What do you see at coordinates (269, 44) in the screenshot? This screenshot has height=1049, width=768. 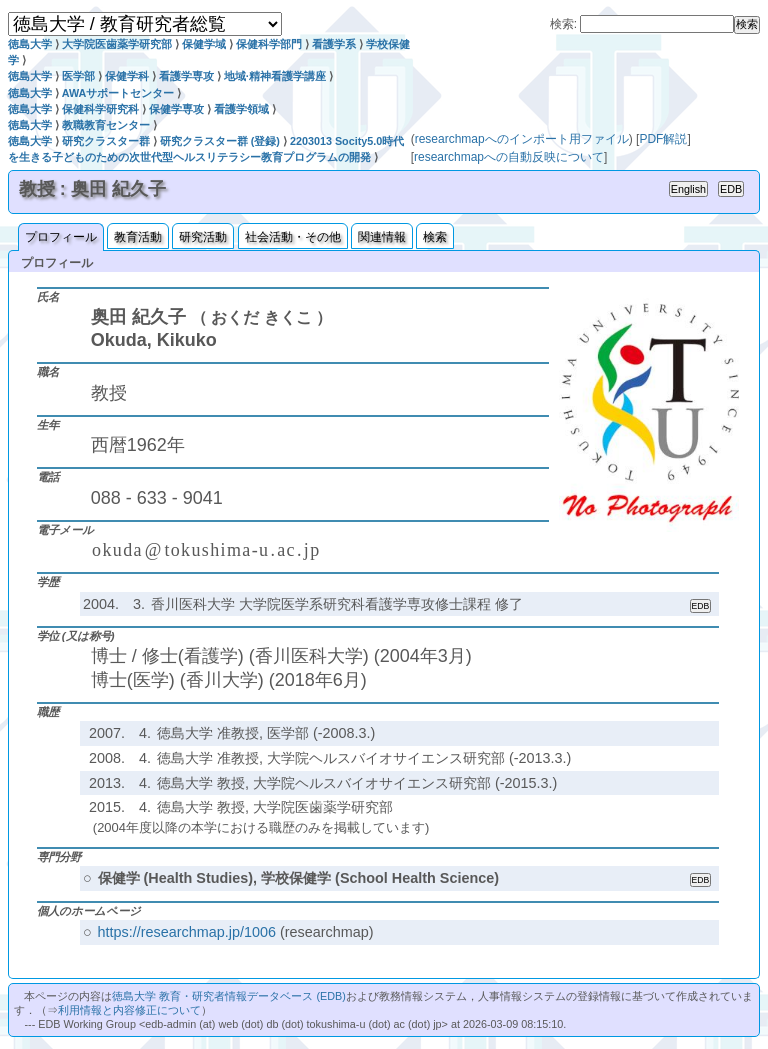 I see `保健科学部門` at bounding box center [269, 44].